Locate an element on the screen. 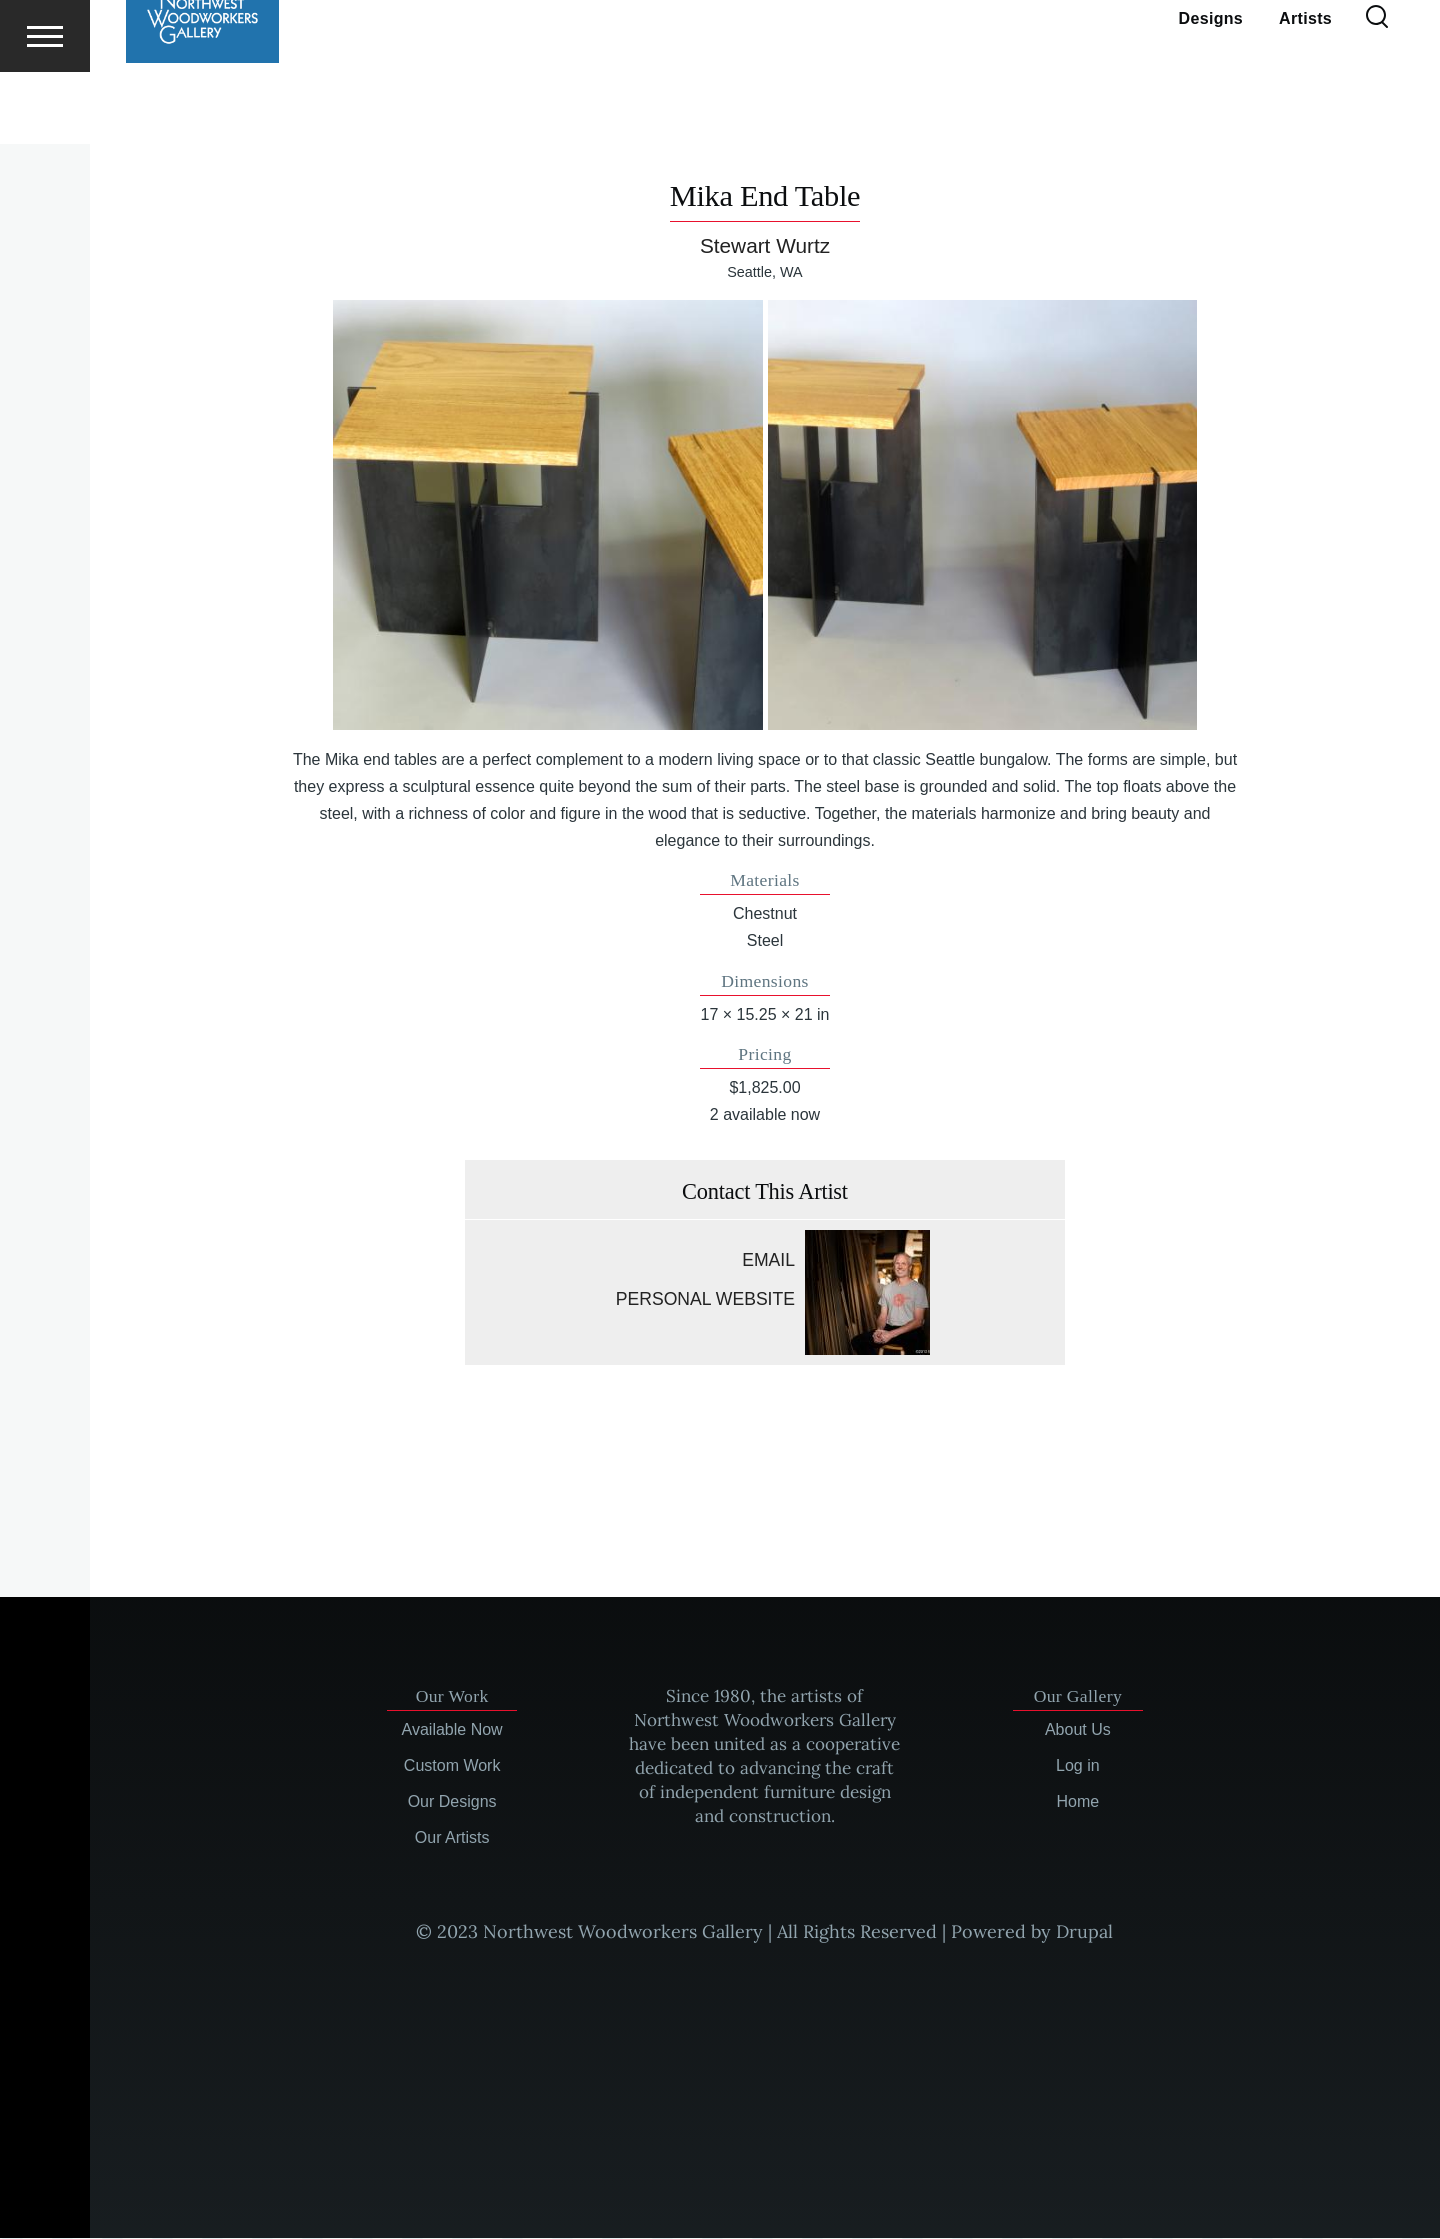 The width and height of the screenshot is (1440, 2239). Our Designs is located at coordinates (452, 1802).